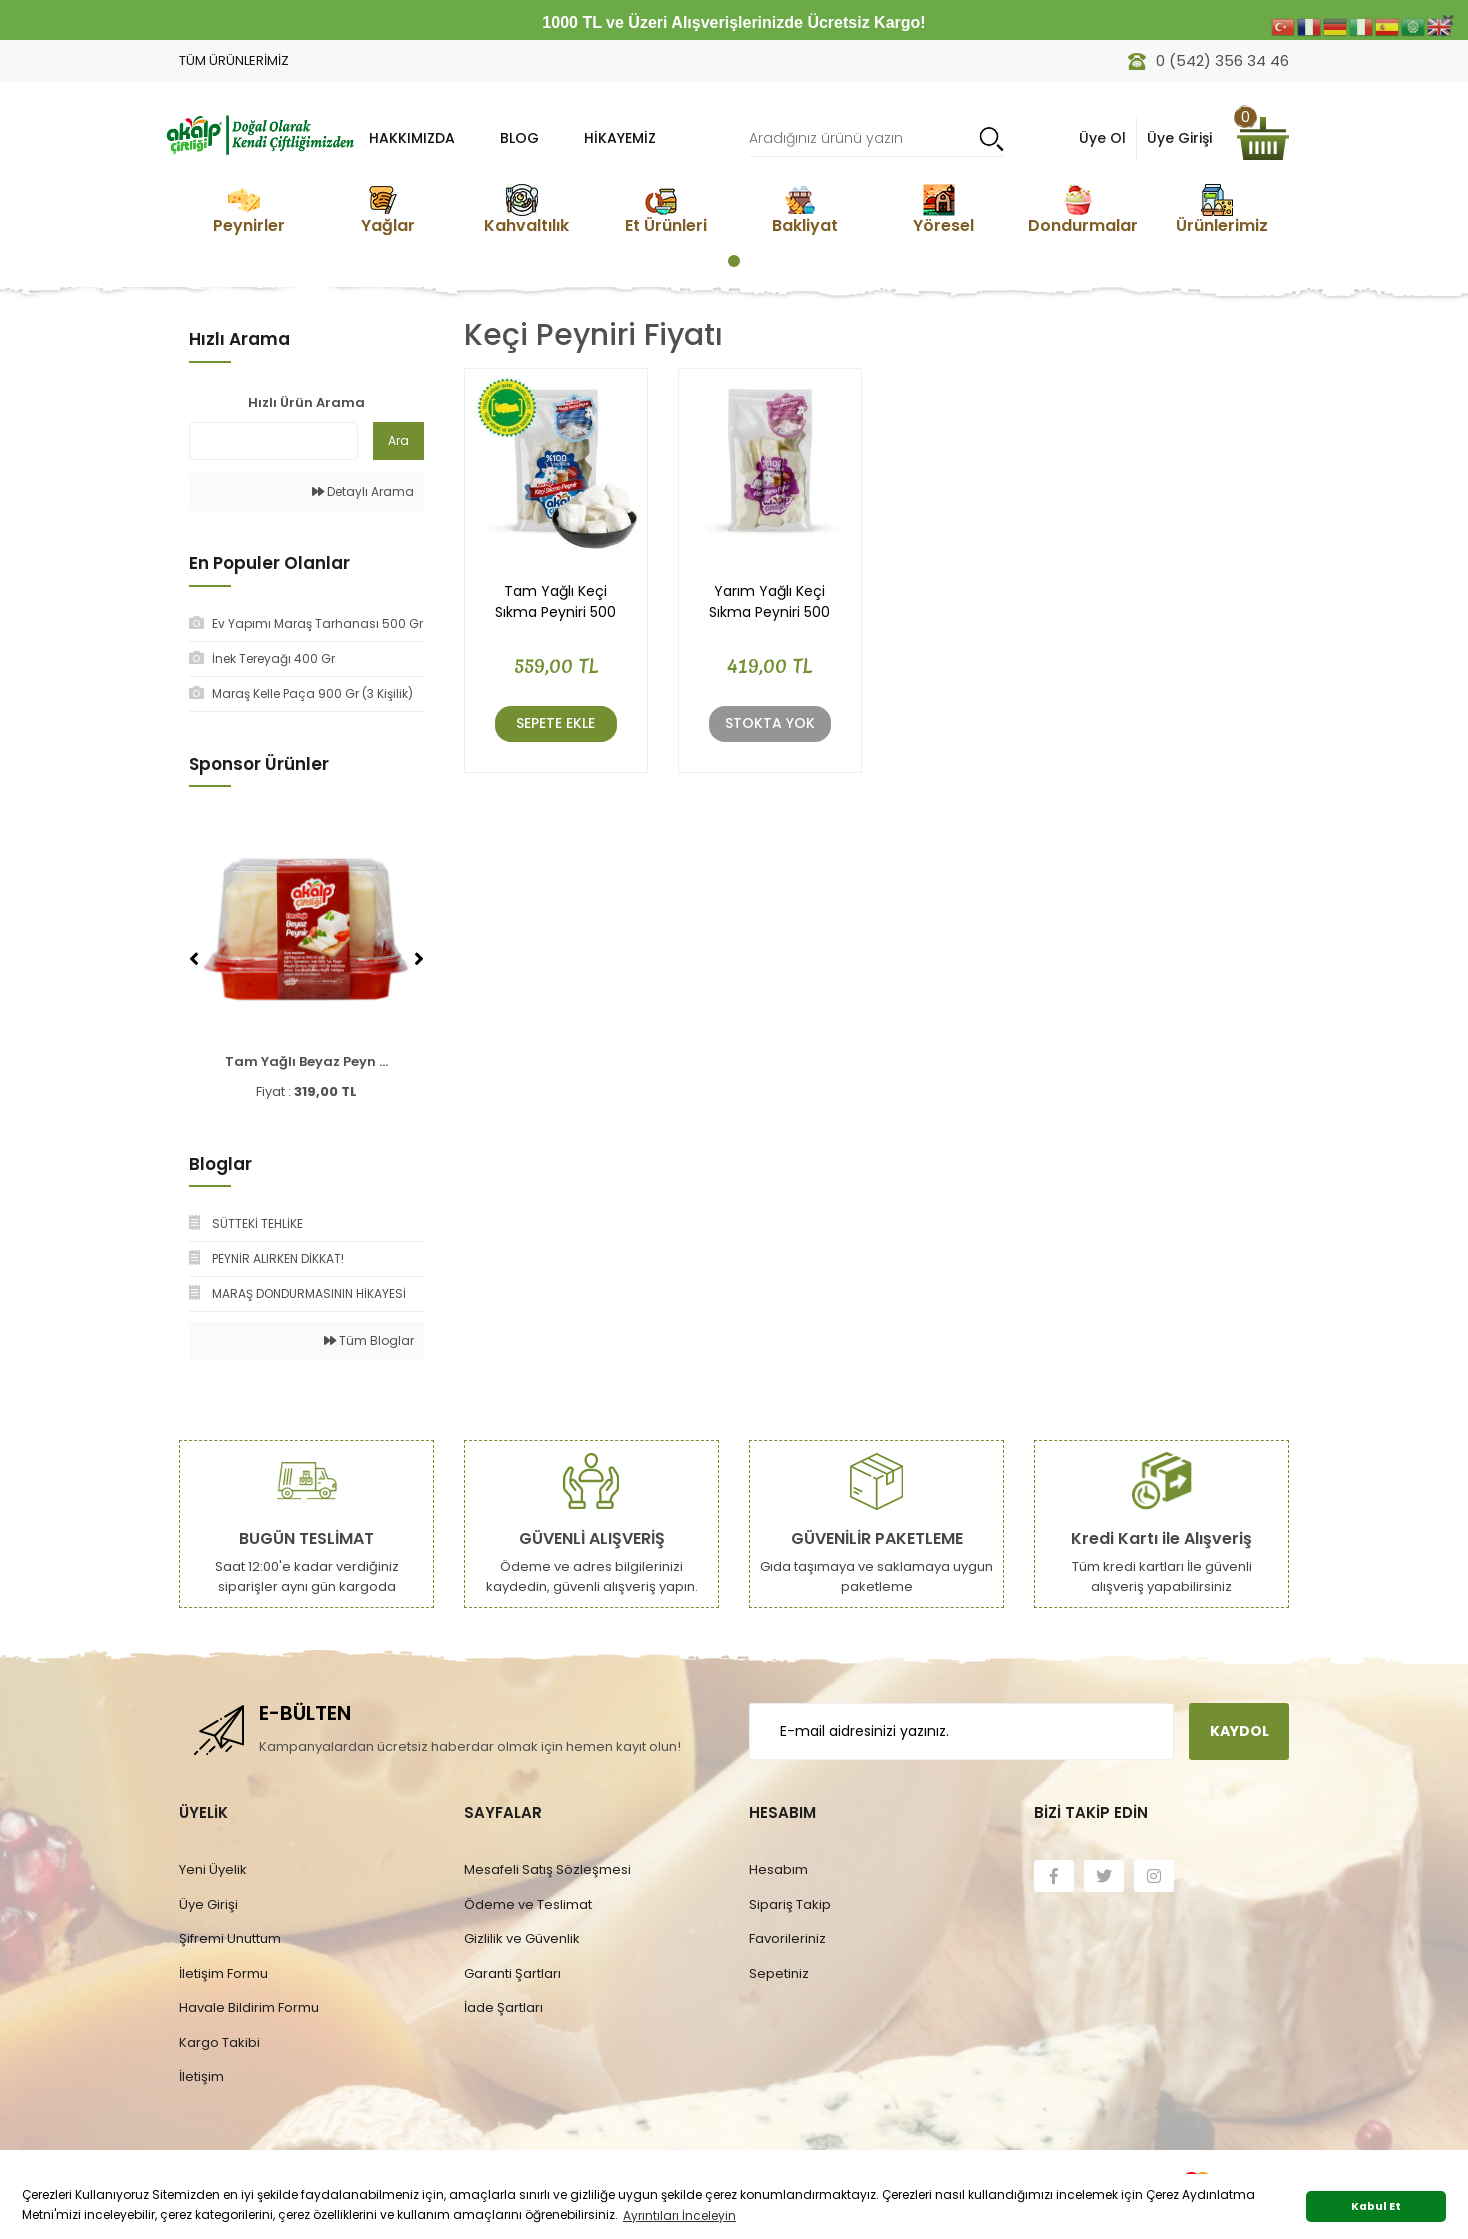 Image resolution: width=1468 pixels, height=2239 pixels. I want to click on Tam Yağlı Keçi Sıkma Peyniri 500 Gr, so click(555, 601).